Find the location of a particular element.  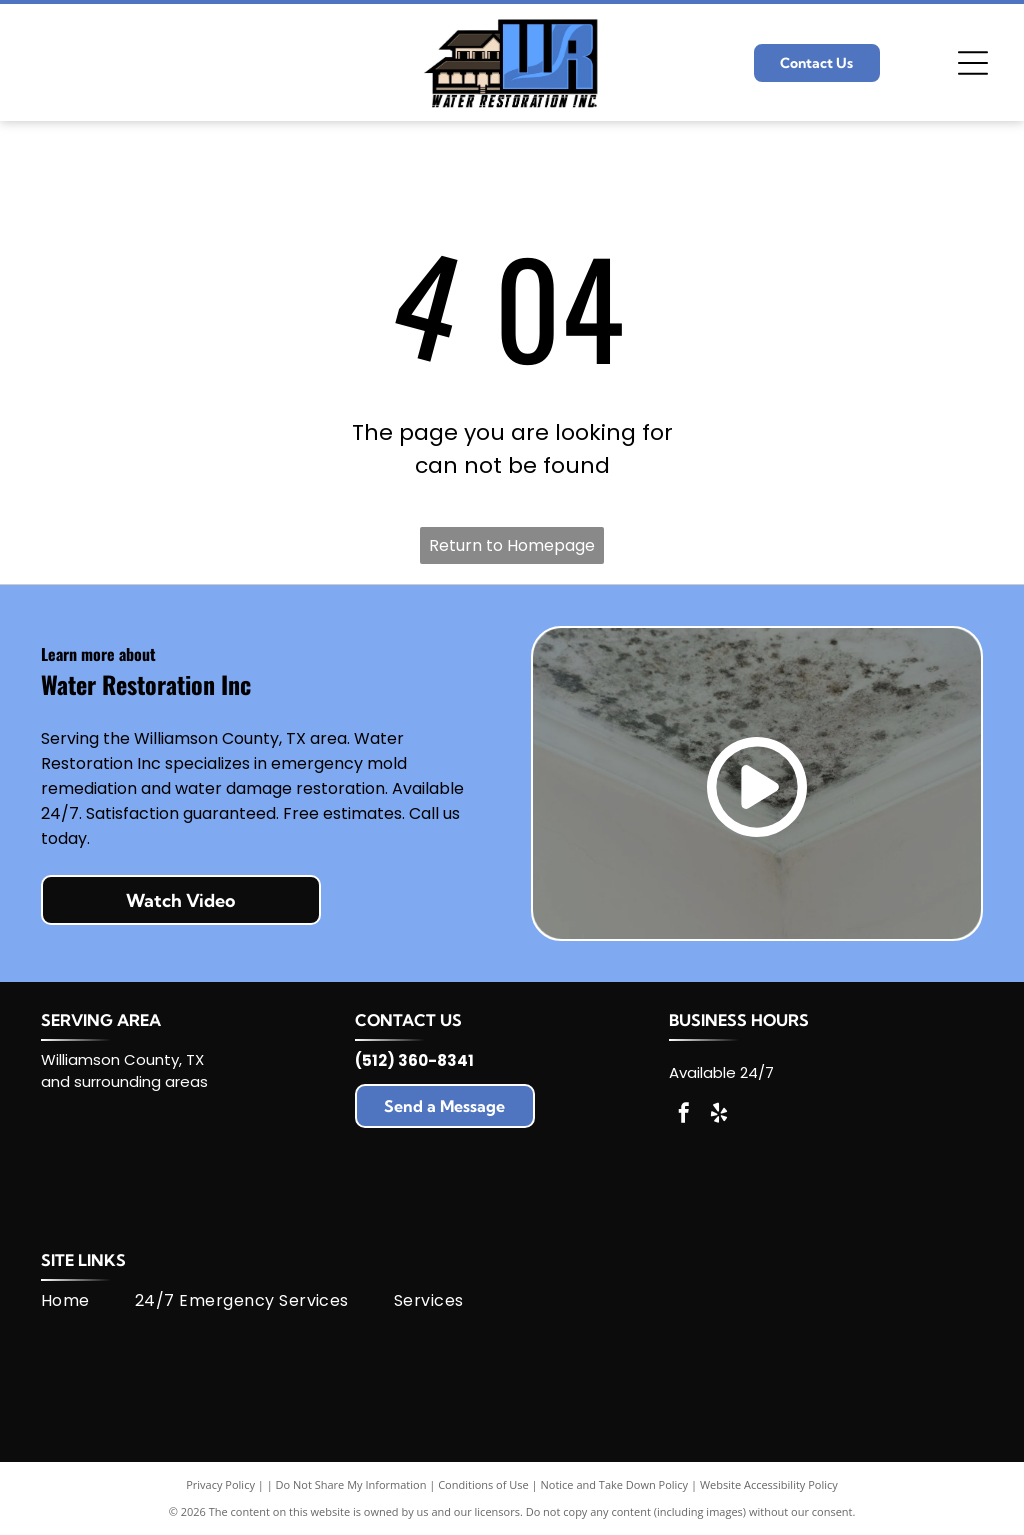

(512) 360-8341 is located at coordinates (414, 1060).